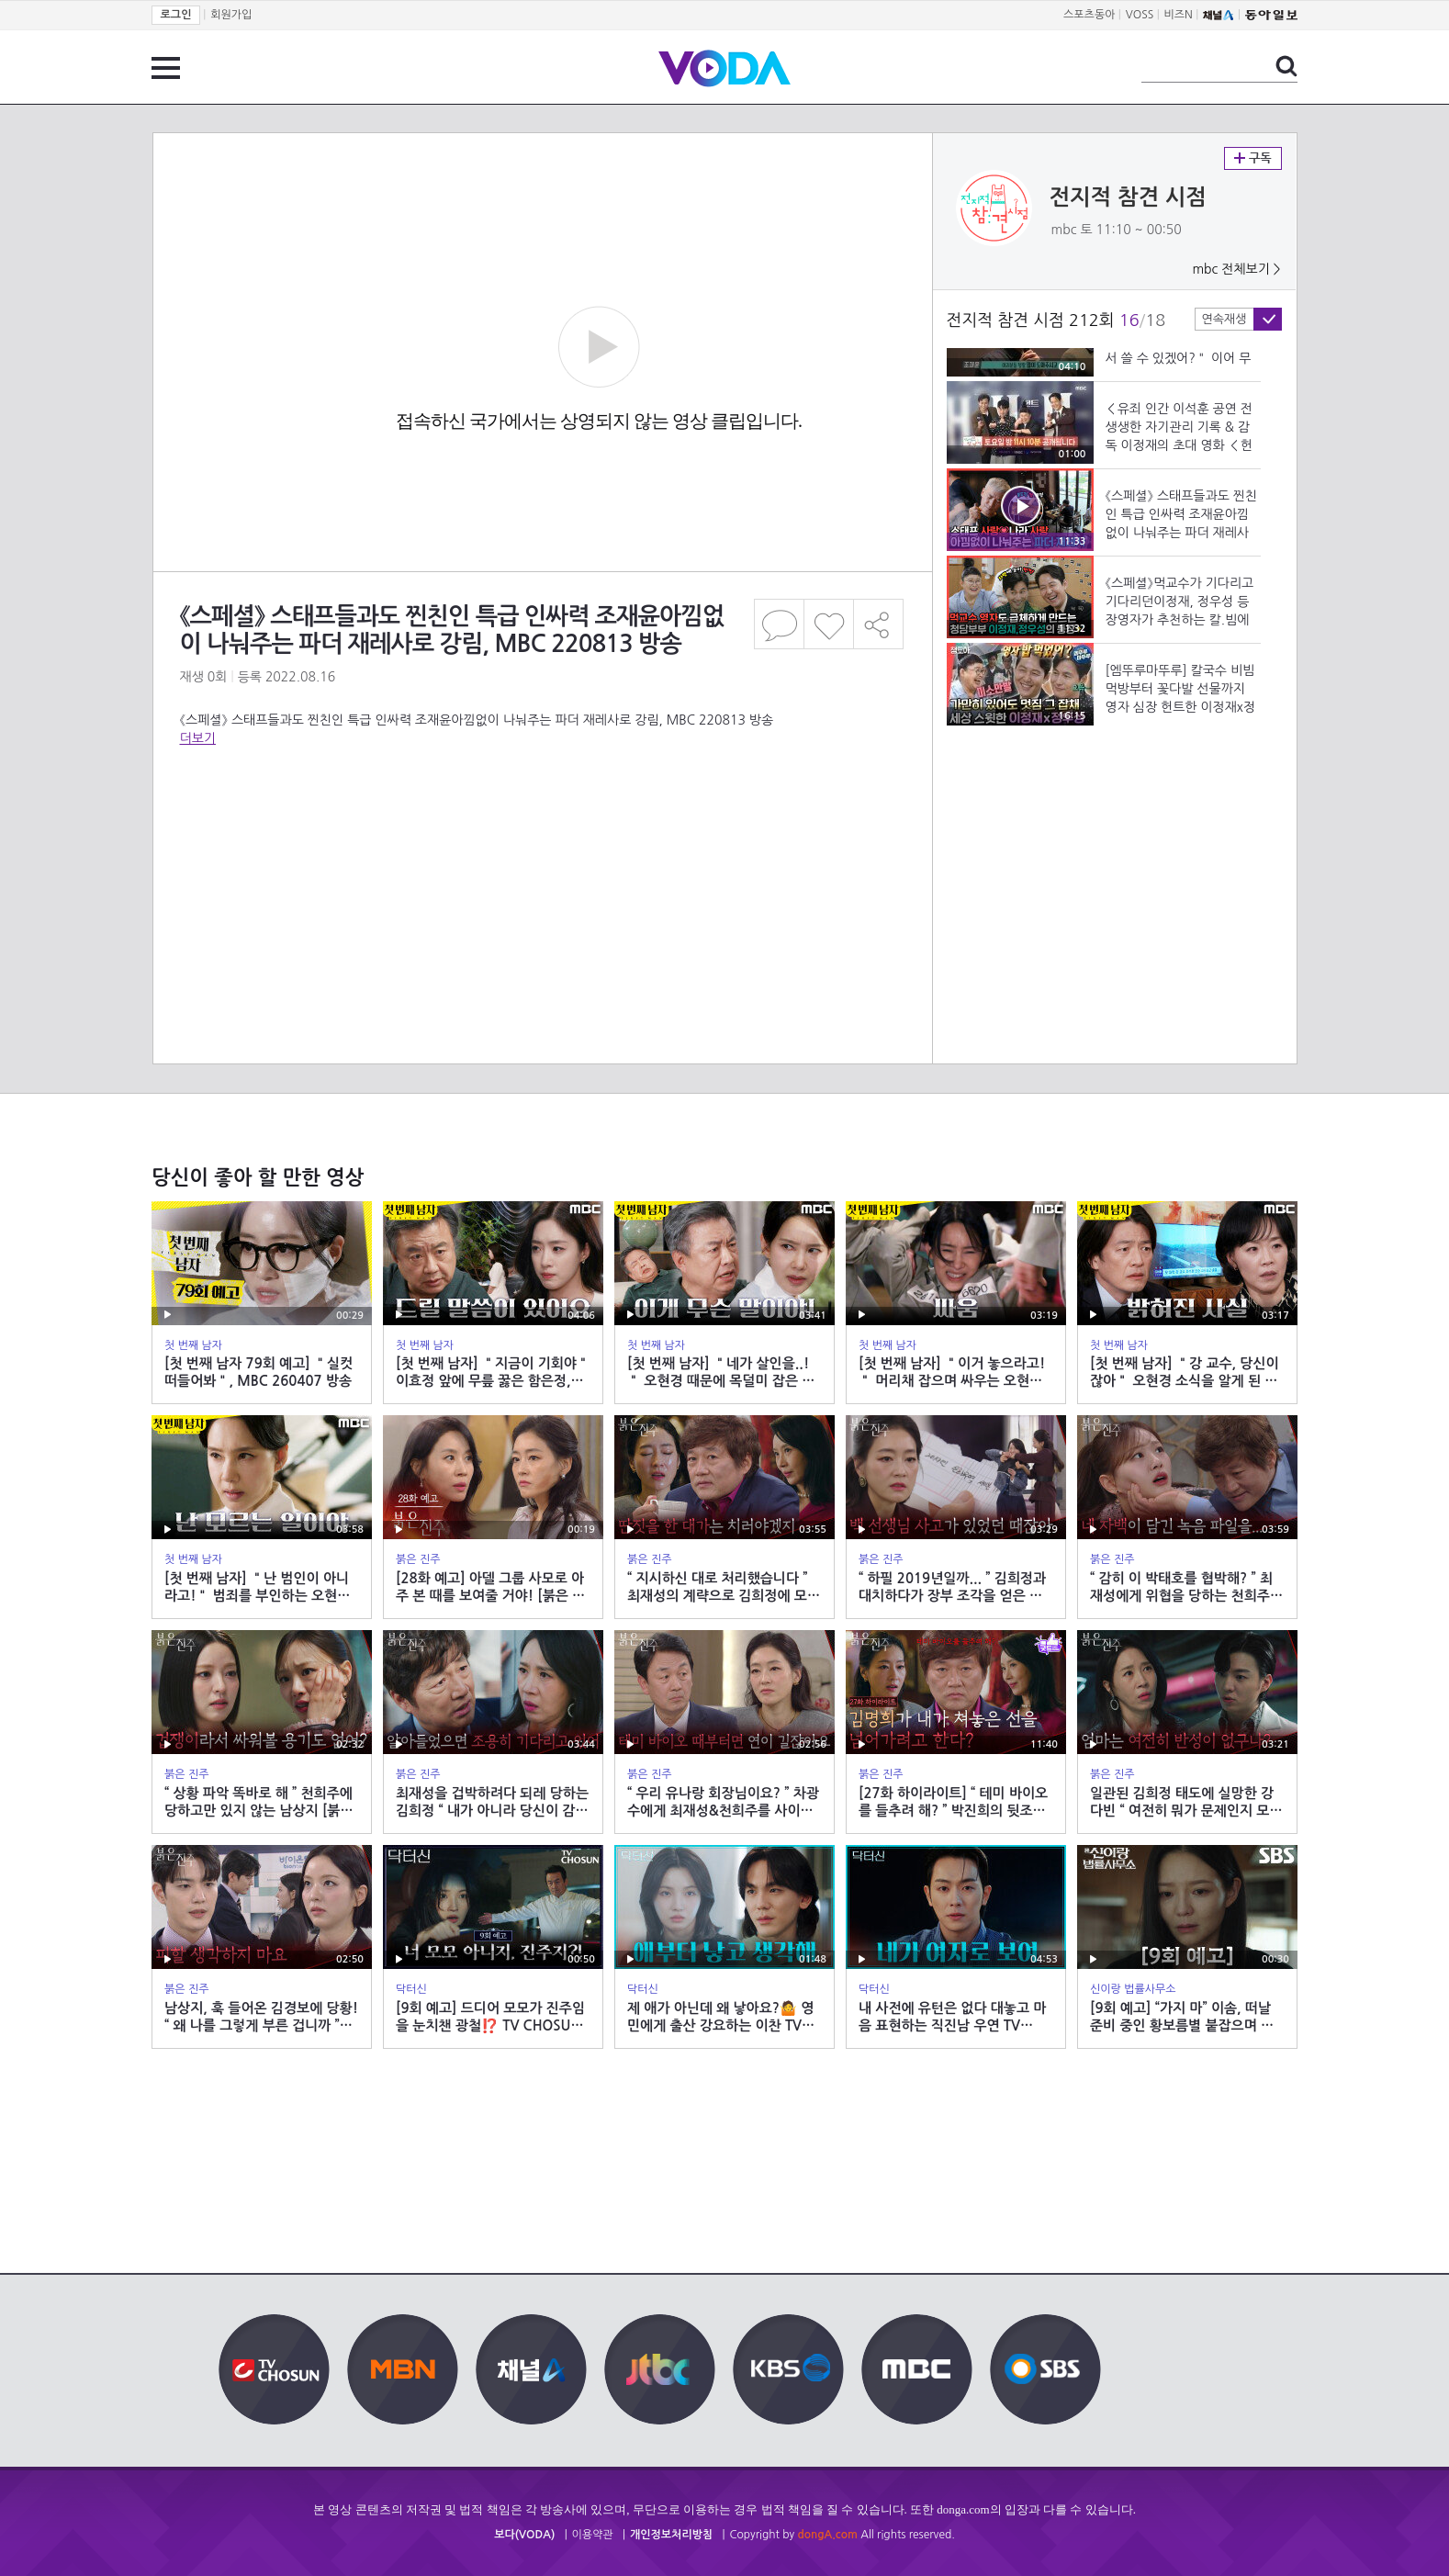 The image size is (1449, 2576). What do you see at coordinates (592, 2534) in the screenshot?
I see `이용약관` at bounding box center [592, 2534].